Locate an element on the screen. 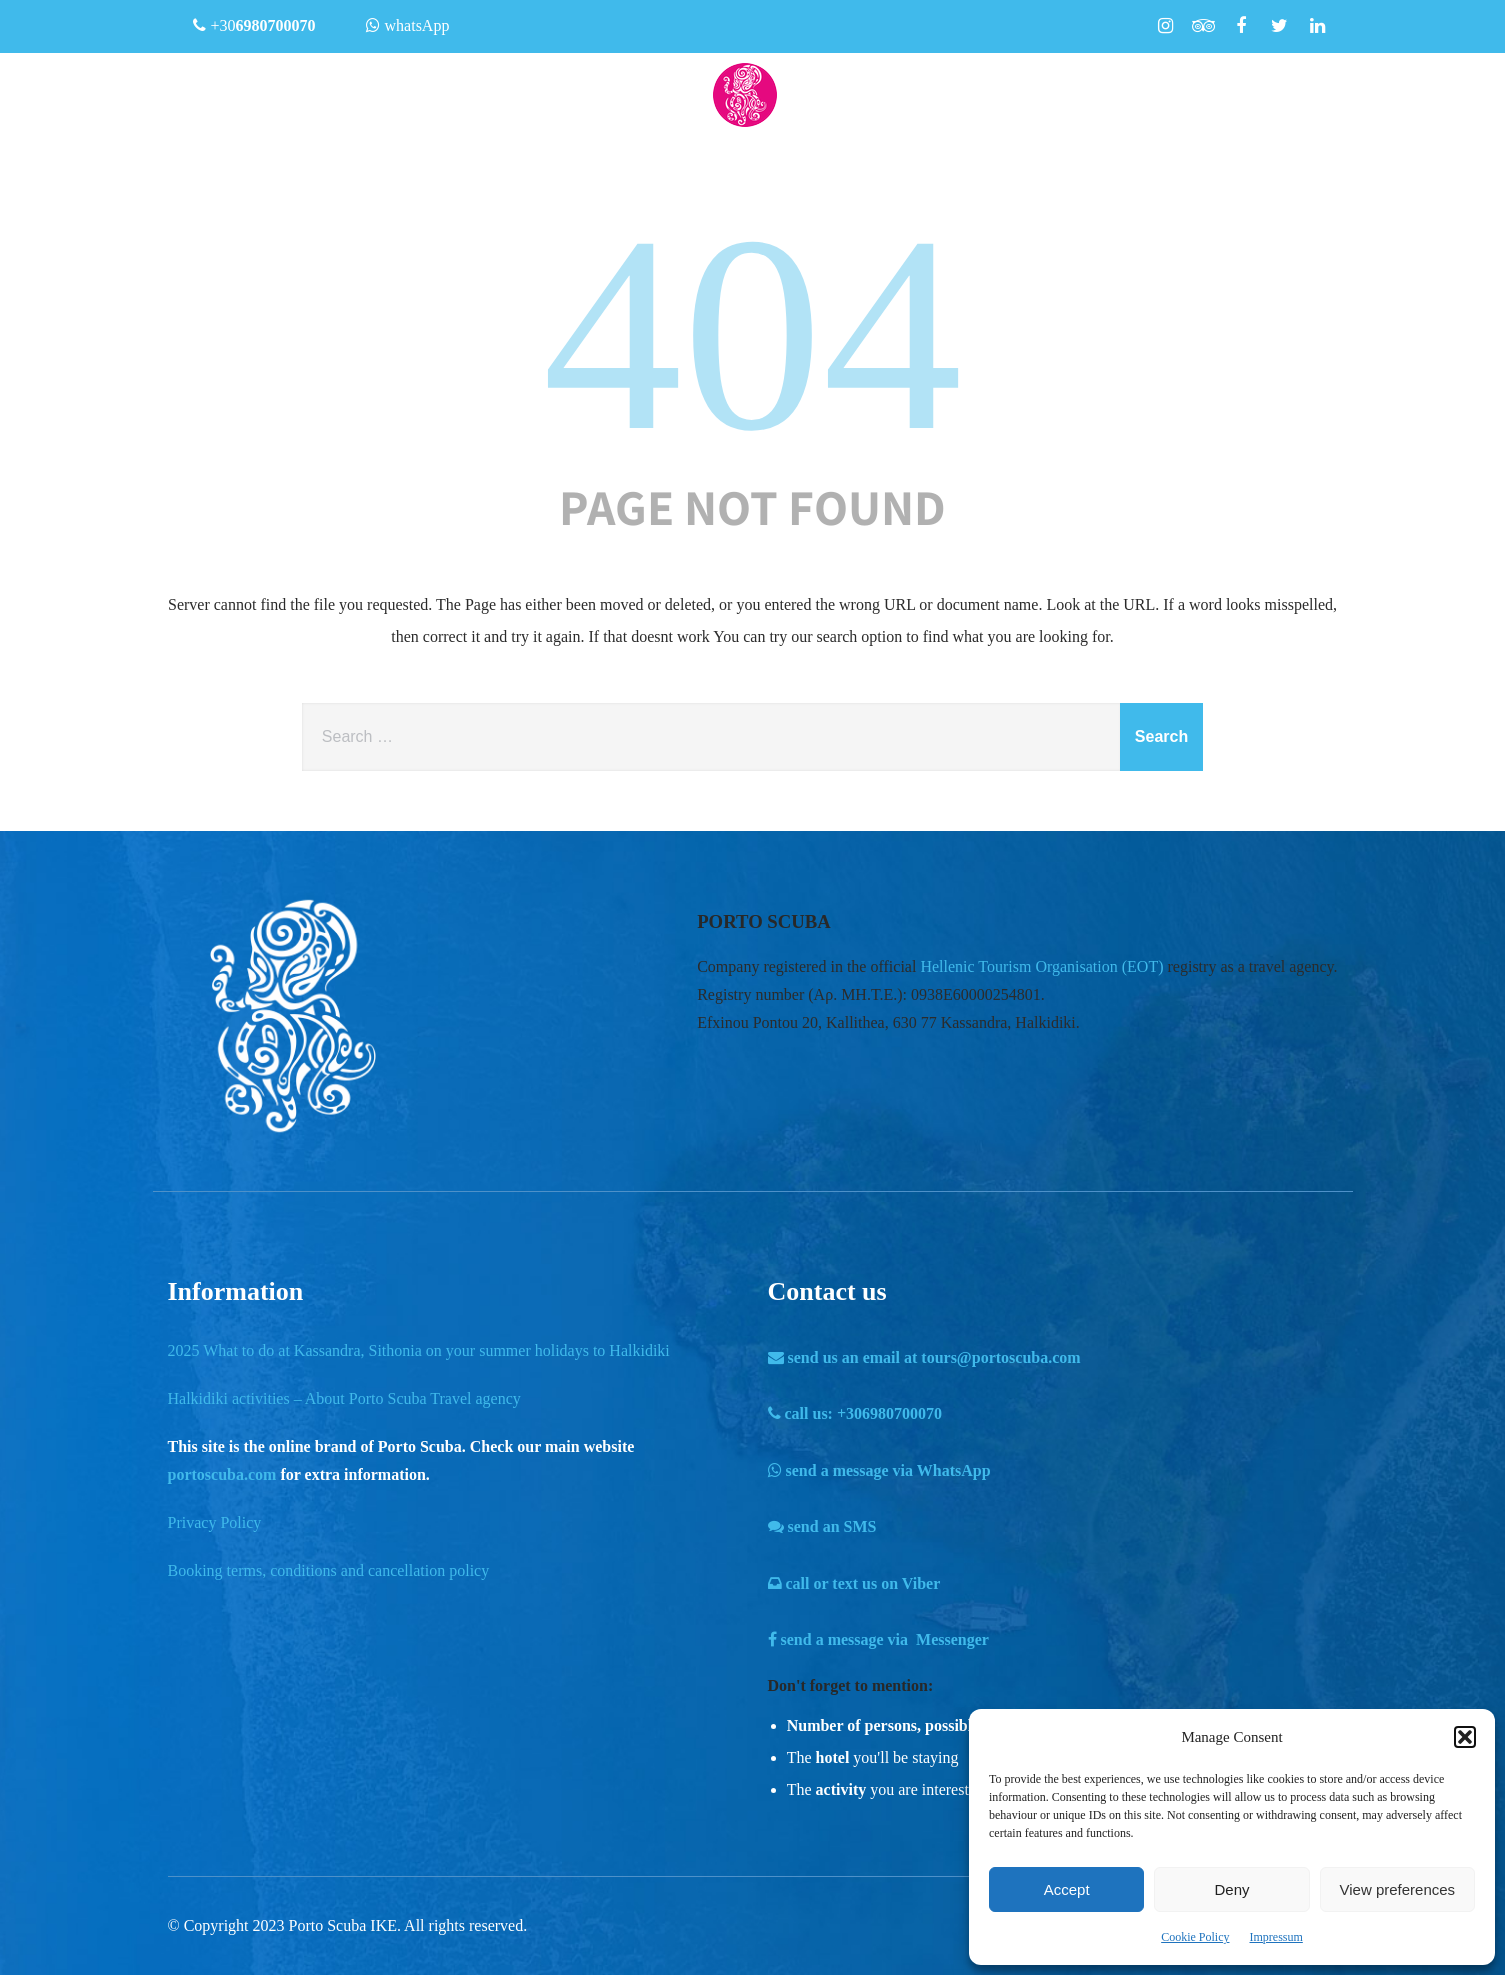  Porto Scuba is located at coordinates (328, 1925).